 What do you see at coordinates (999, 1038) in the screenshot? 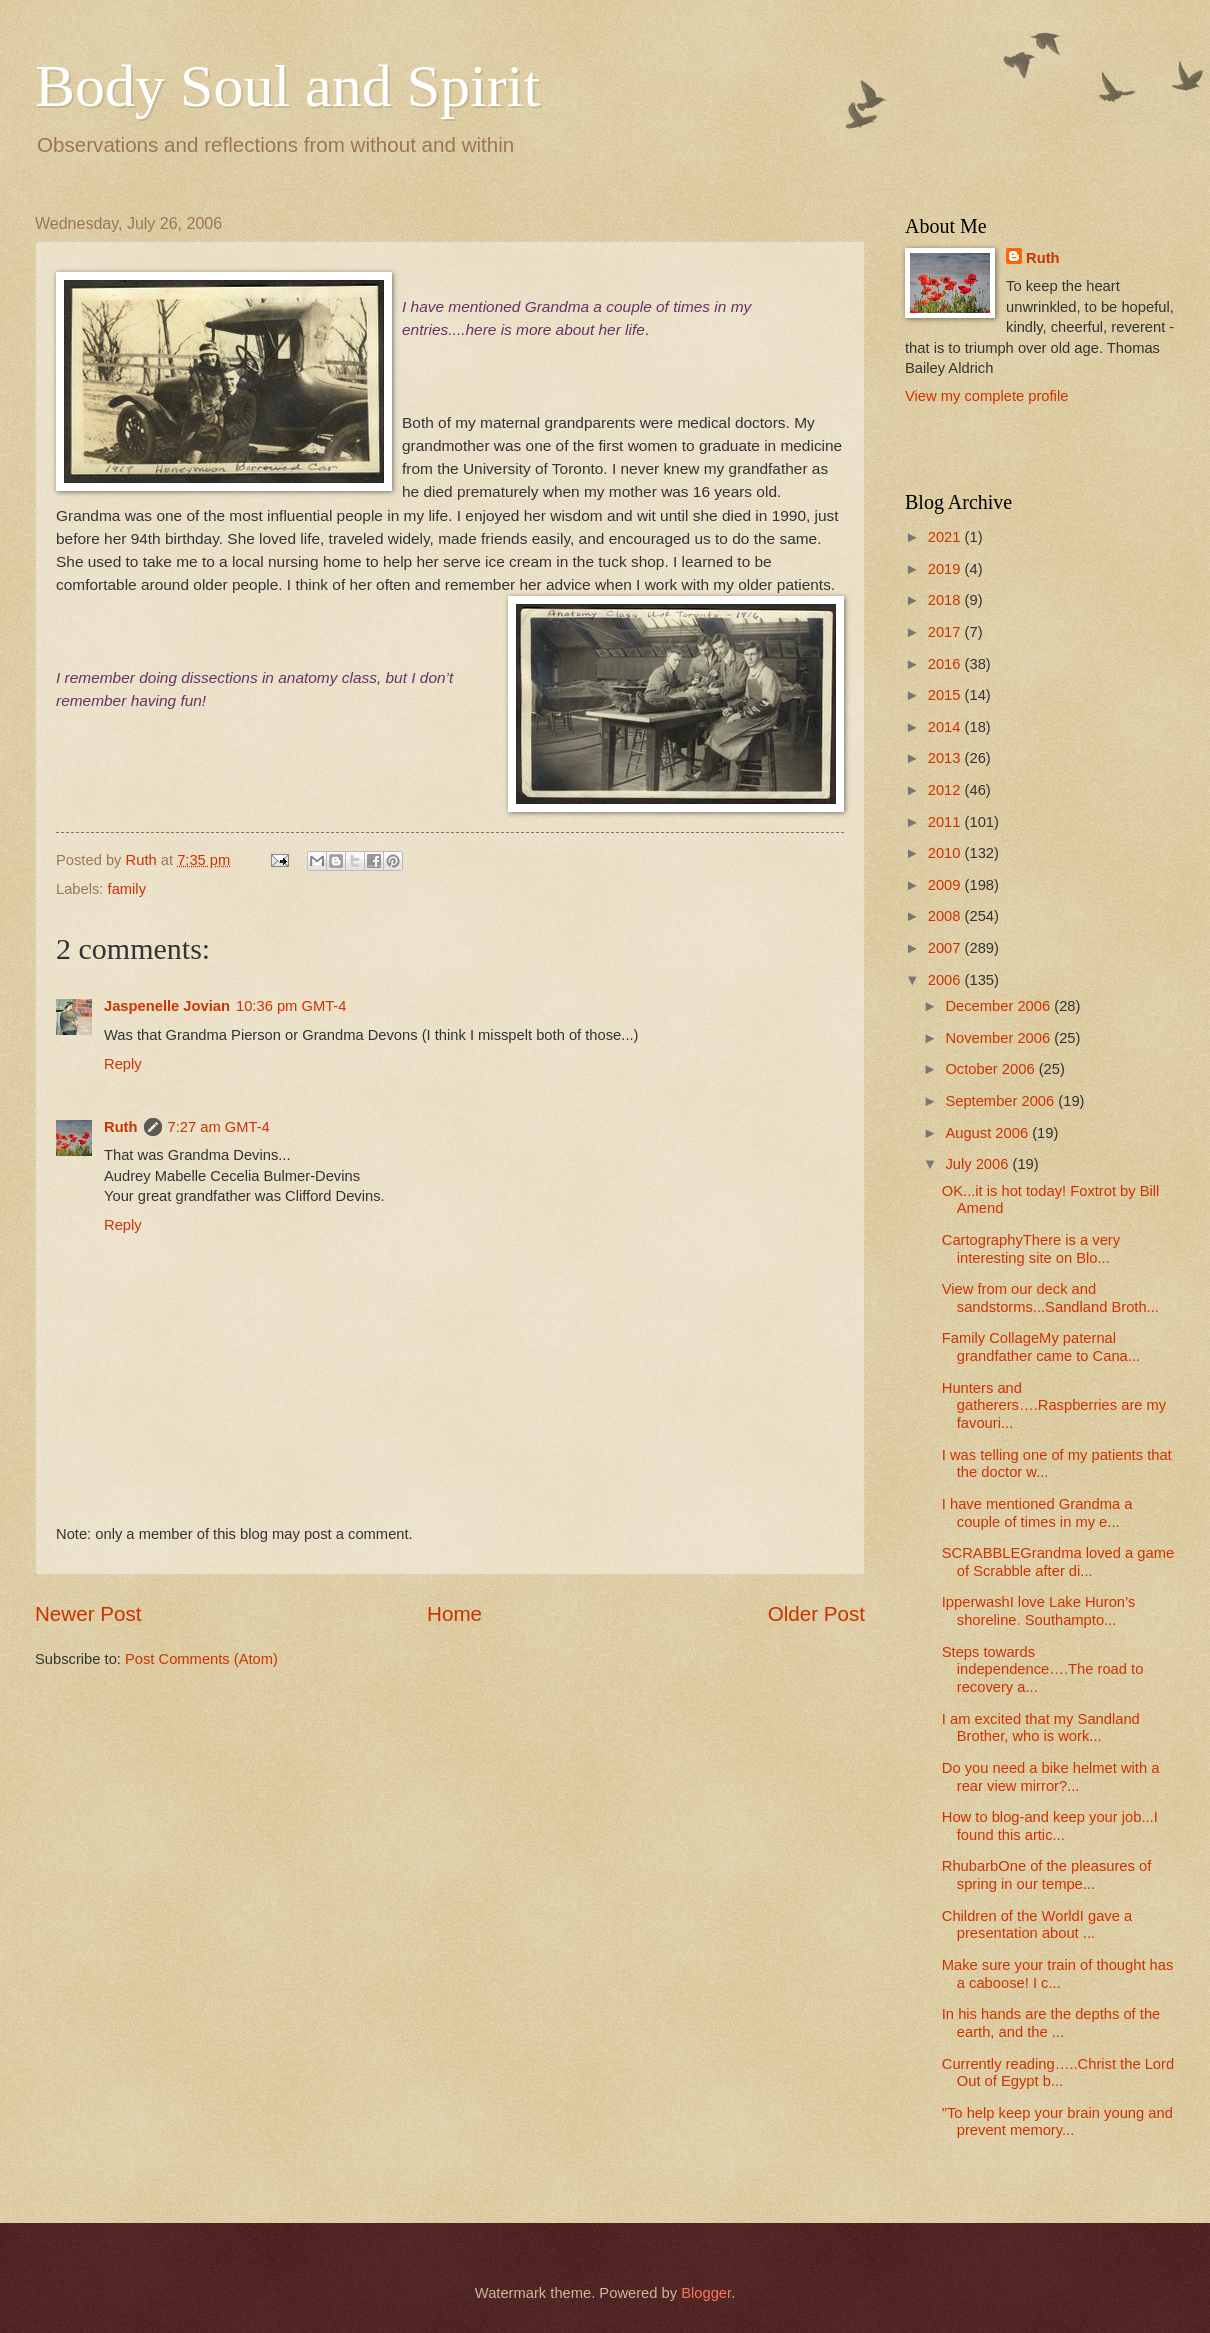
I see `November 2006` at bounding box center [999, 1038].